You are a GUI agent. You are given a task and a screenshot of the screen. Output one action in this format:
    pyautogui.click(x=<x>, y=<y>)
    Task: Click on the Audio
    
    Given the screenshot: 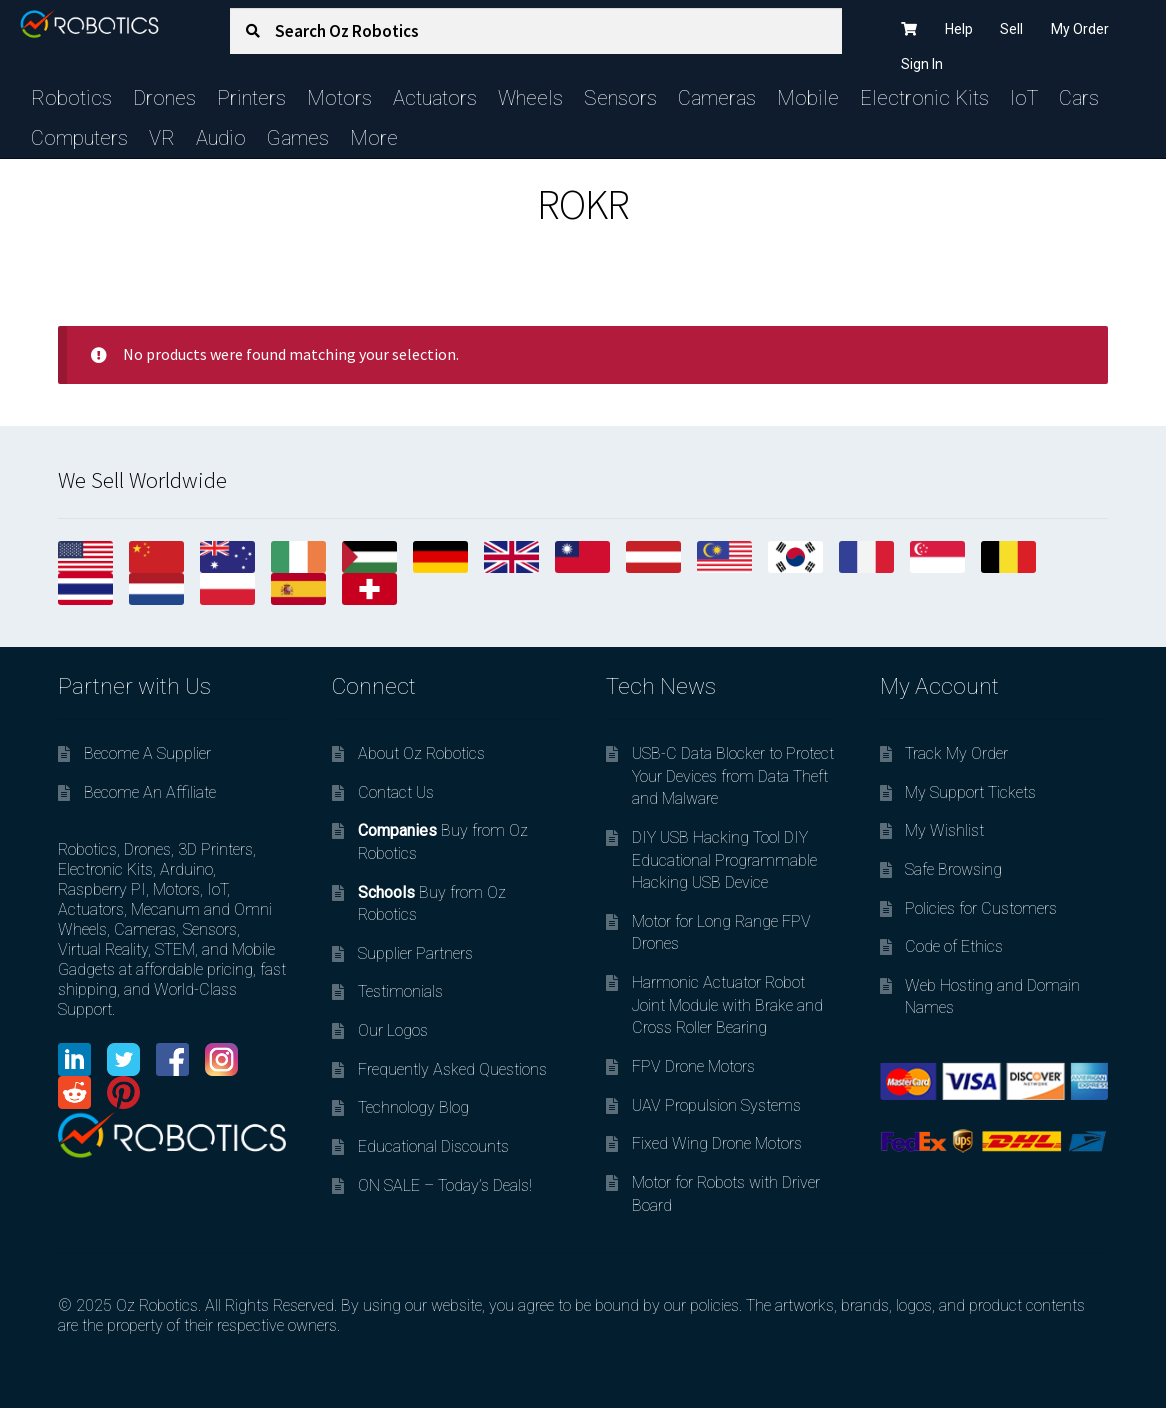 What is the action you would take?
    pyautogui.click(x=221, y=138)
    